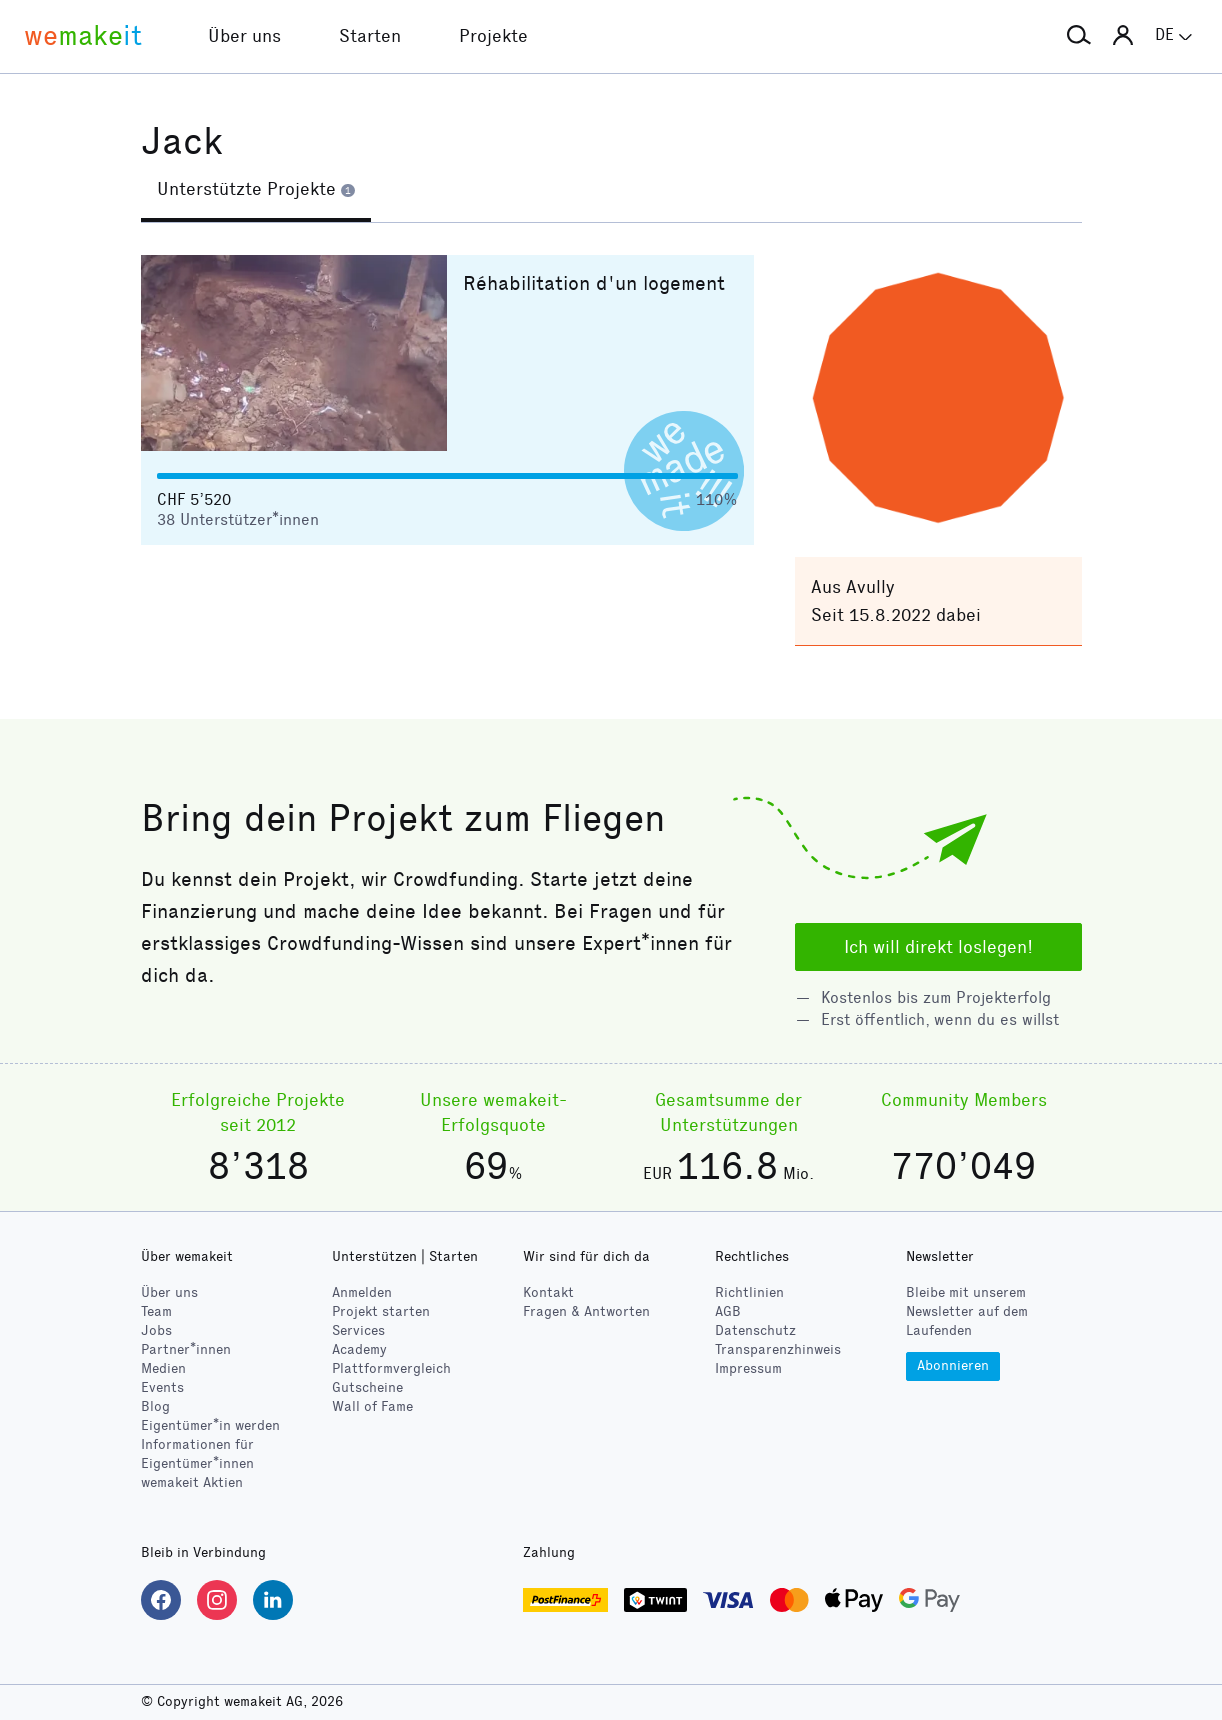 The height and width of the screenshot is (1720, 1222). I want to click on Anmelden, so click(362, 1292).